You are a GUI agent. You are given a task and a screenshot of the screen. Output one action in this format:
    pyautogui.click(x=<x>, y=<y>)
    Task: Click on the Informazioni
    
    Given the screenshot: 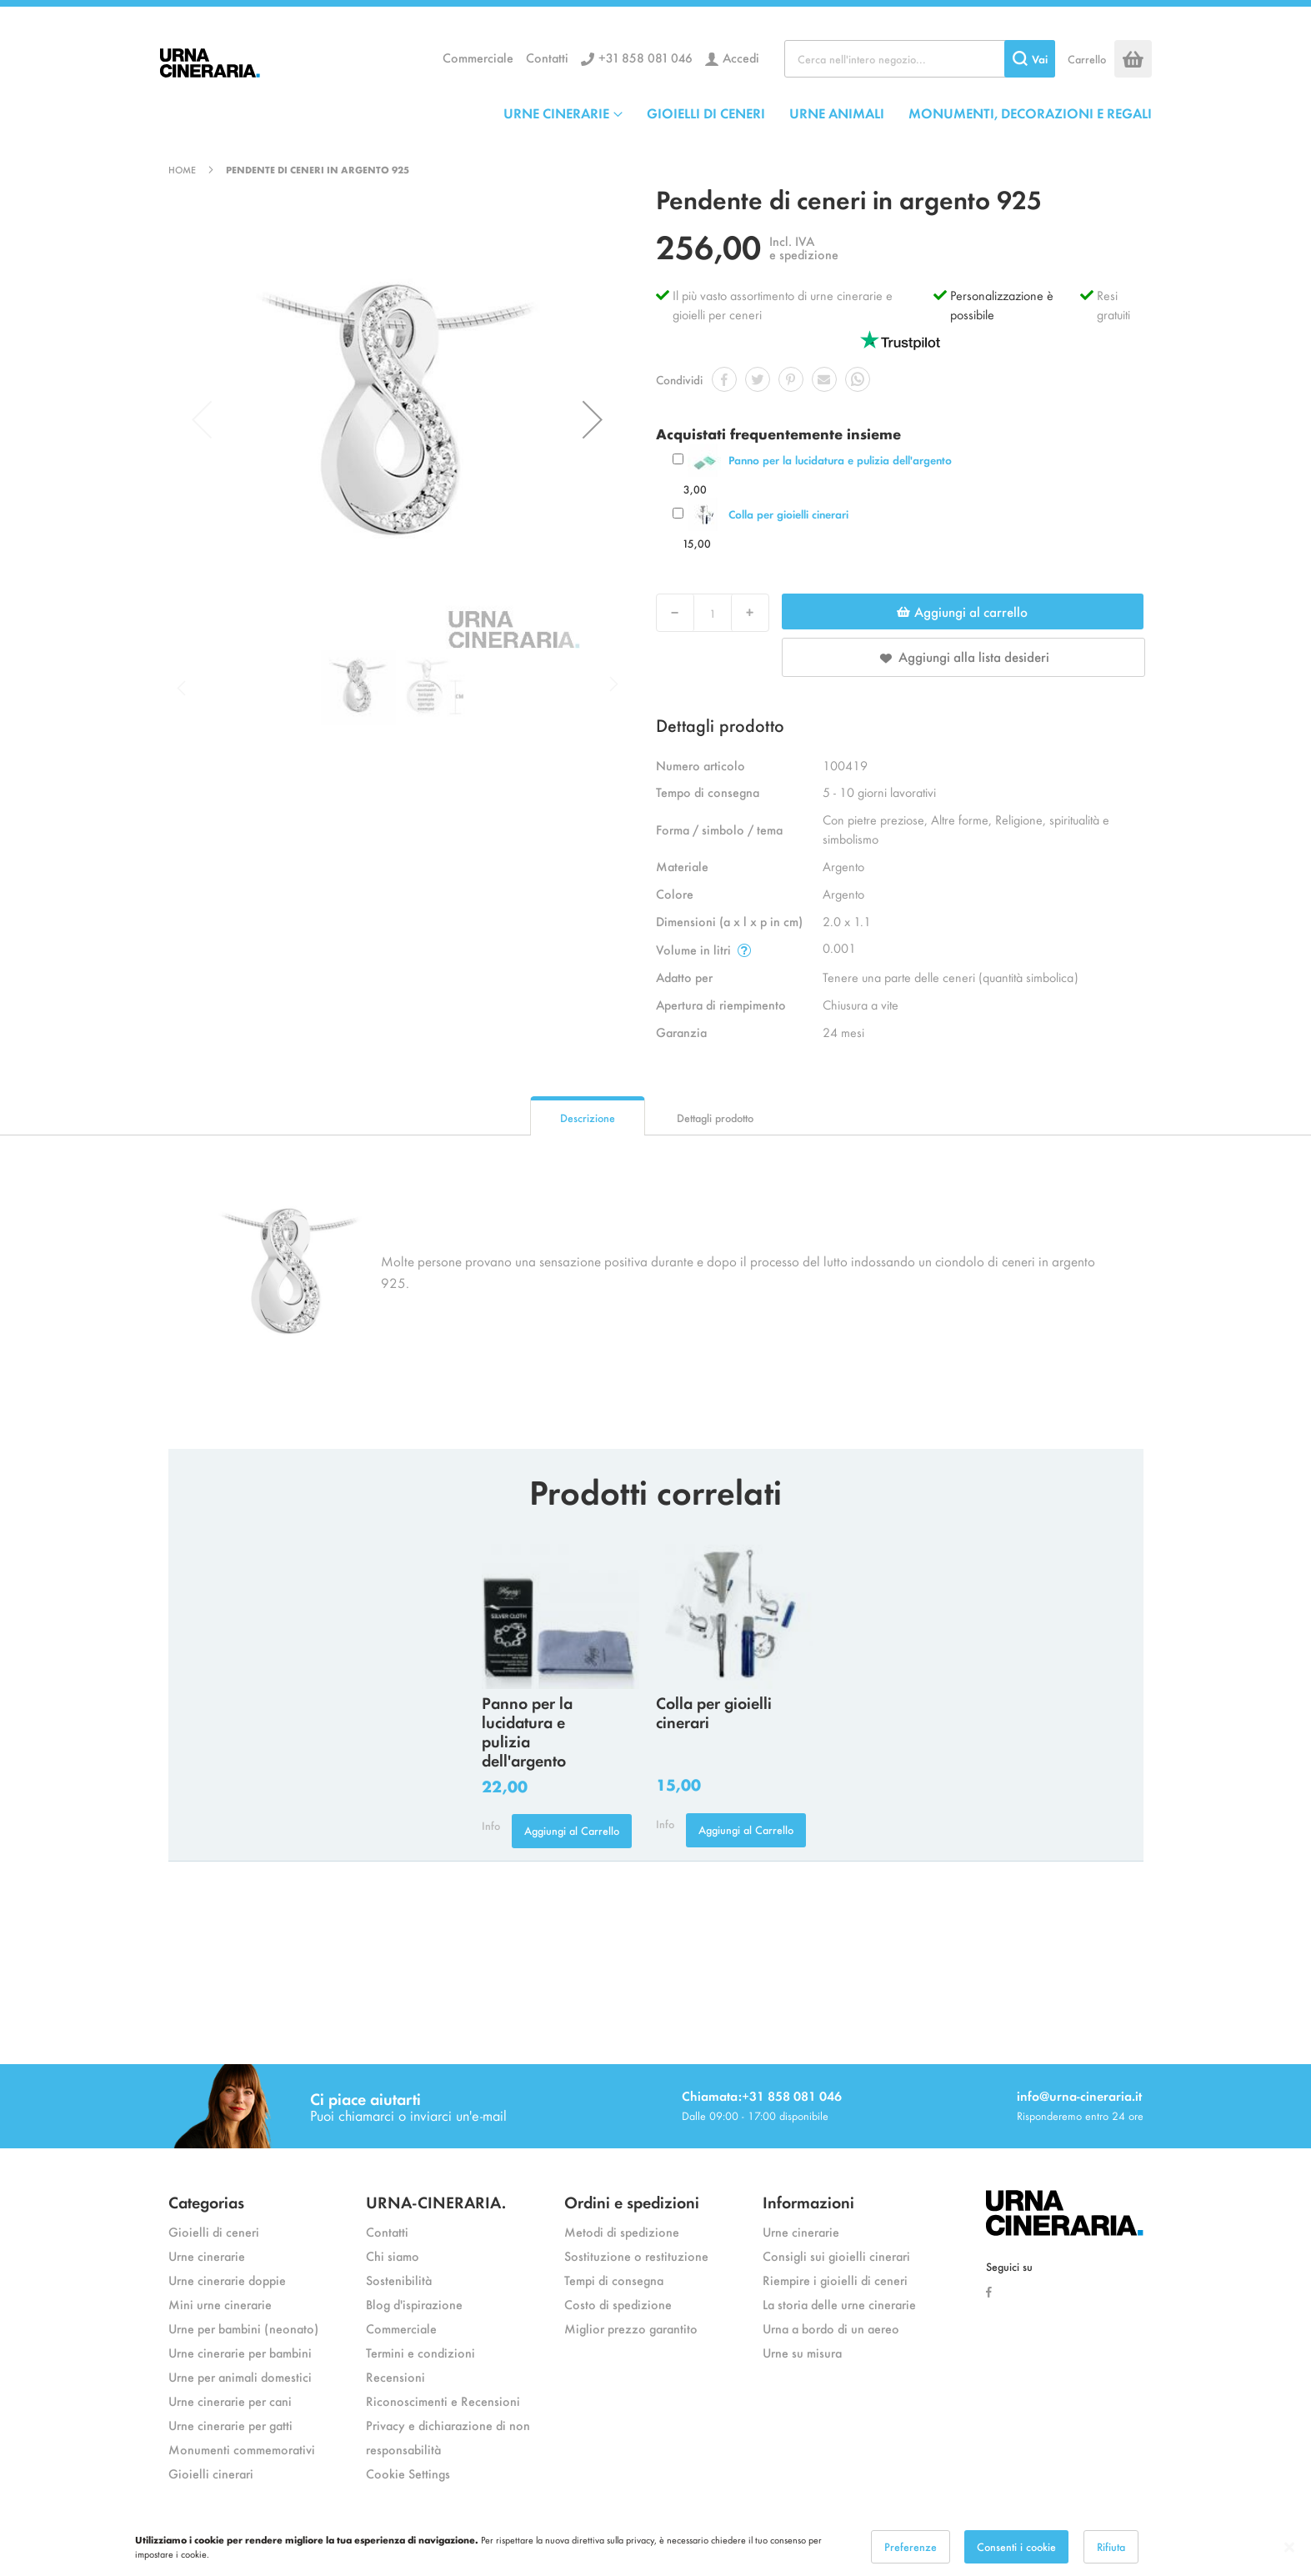 What is the action you would take?
    pyautogui.click(x=808, y=2201)
    